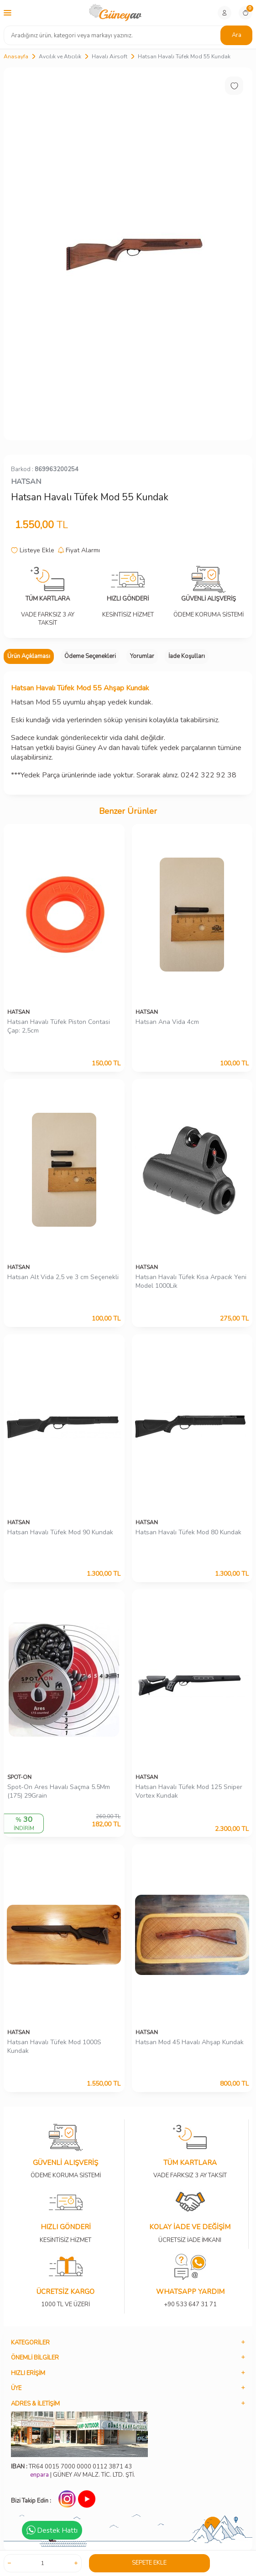  What do you see at coordinates (190, 2042) in the screenshot?
I see `Hatsan Mod 45 Havalı Ahşap Kundak` at bounding box center [190, 2042].